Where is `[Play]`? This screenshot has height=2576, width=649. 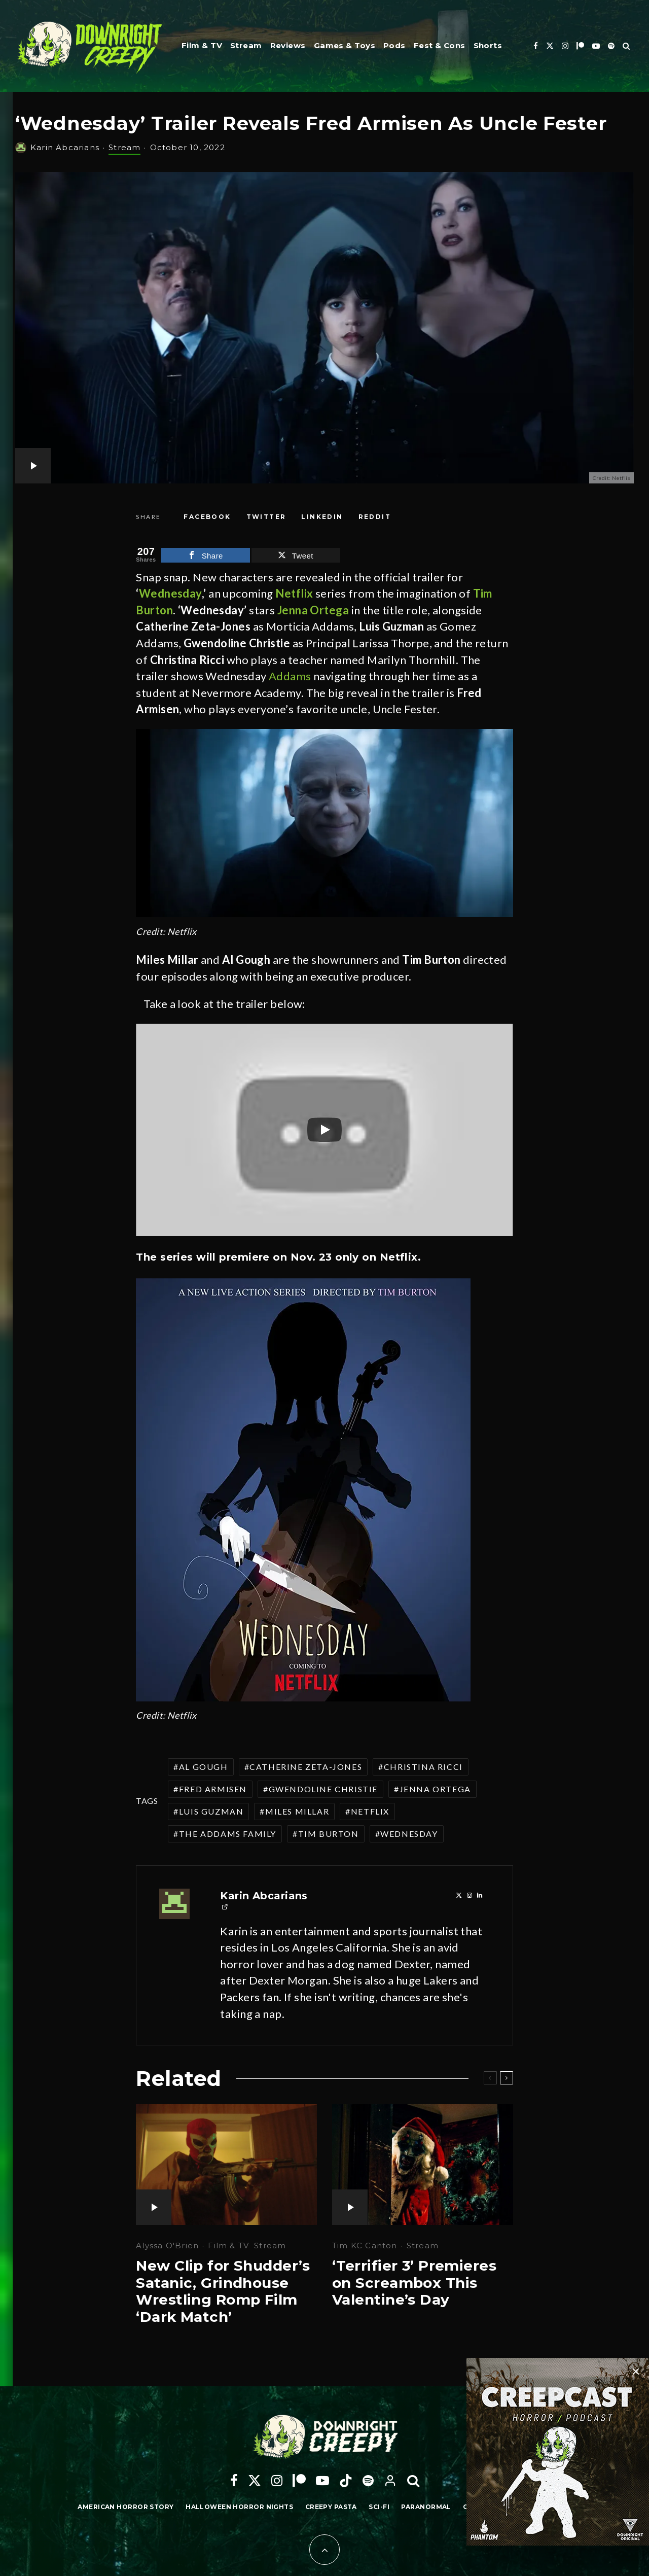 [Play] is located at coordinates (324, 1130).